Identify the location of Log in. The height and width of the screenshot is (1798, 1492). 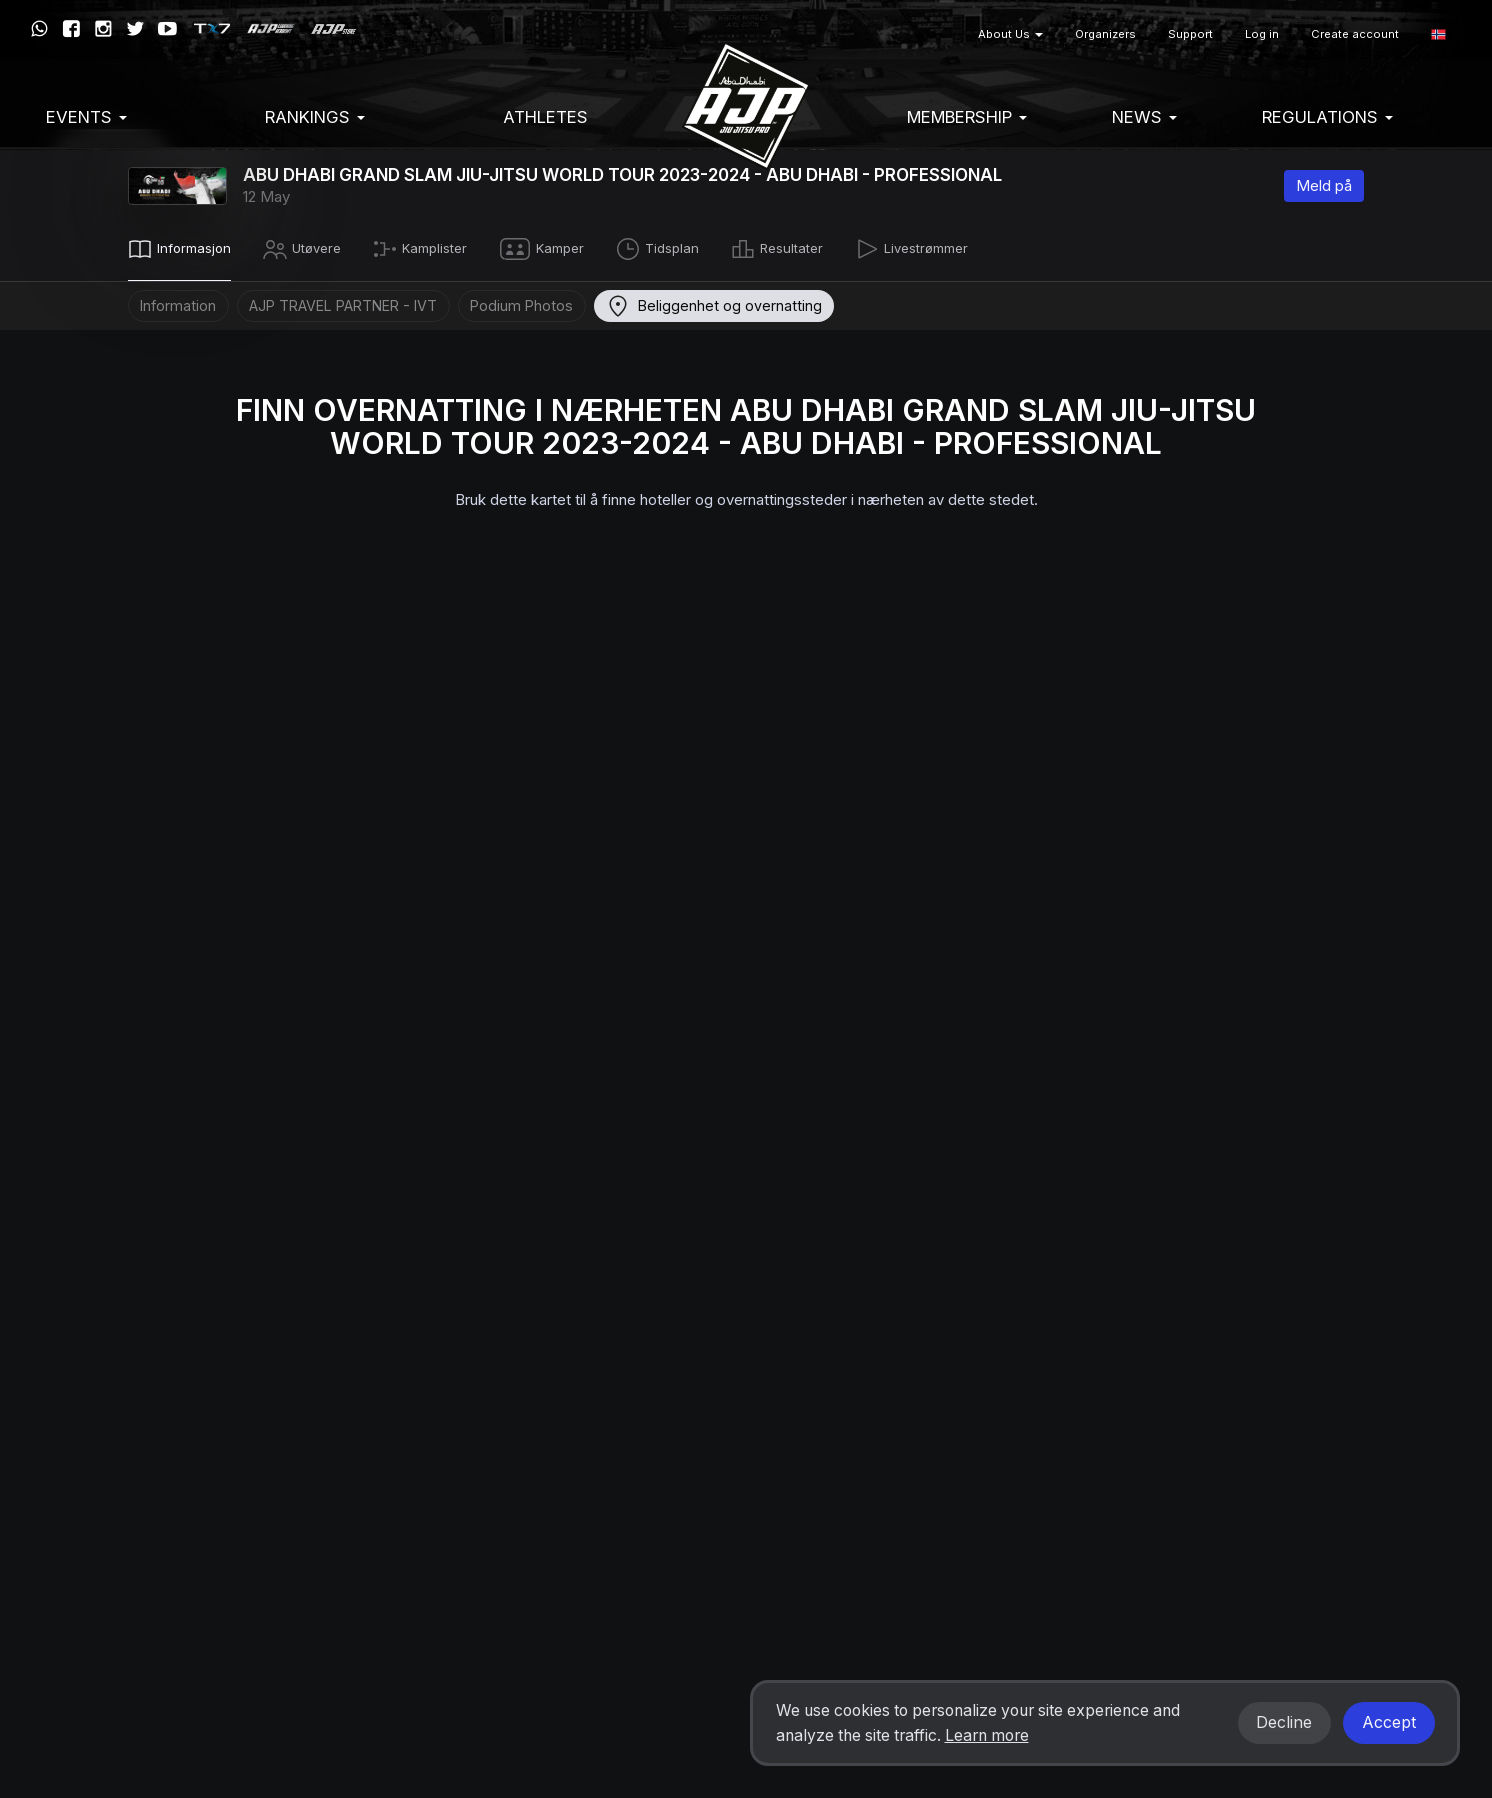
(1262, 34).